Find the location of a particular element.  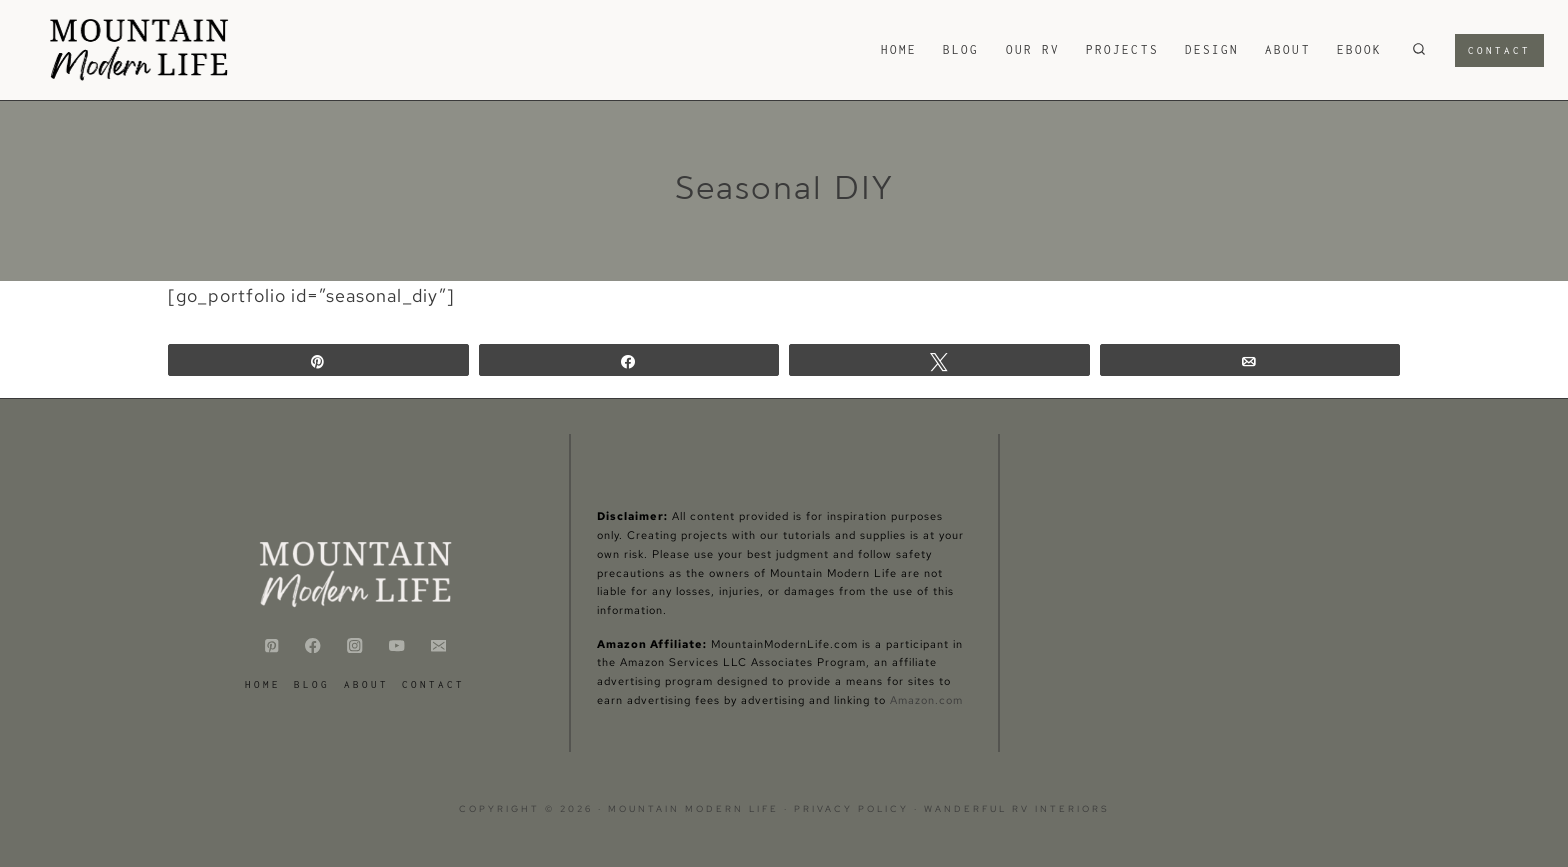

[Email] is located at coordinates (438, 645).